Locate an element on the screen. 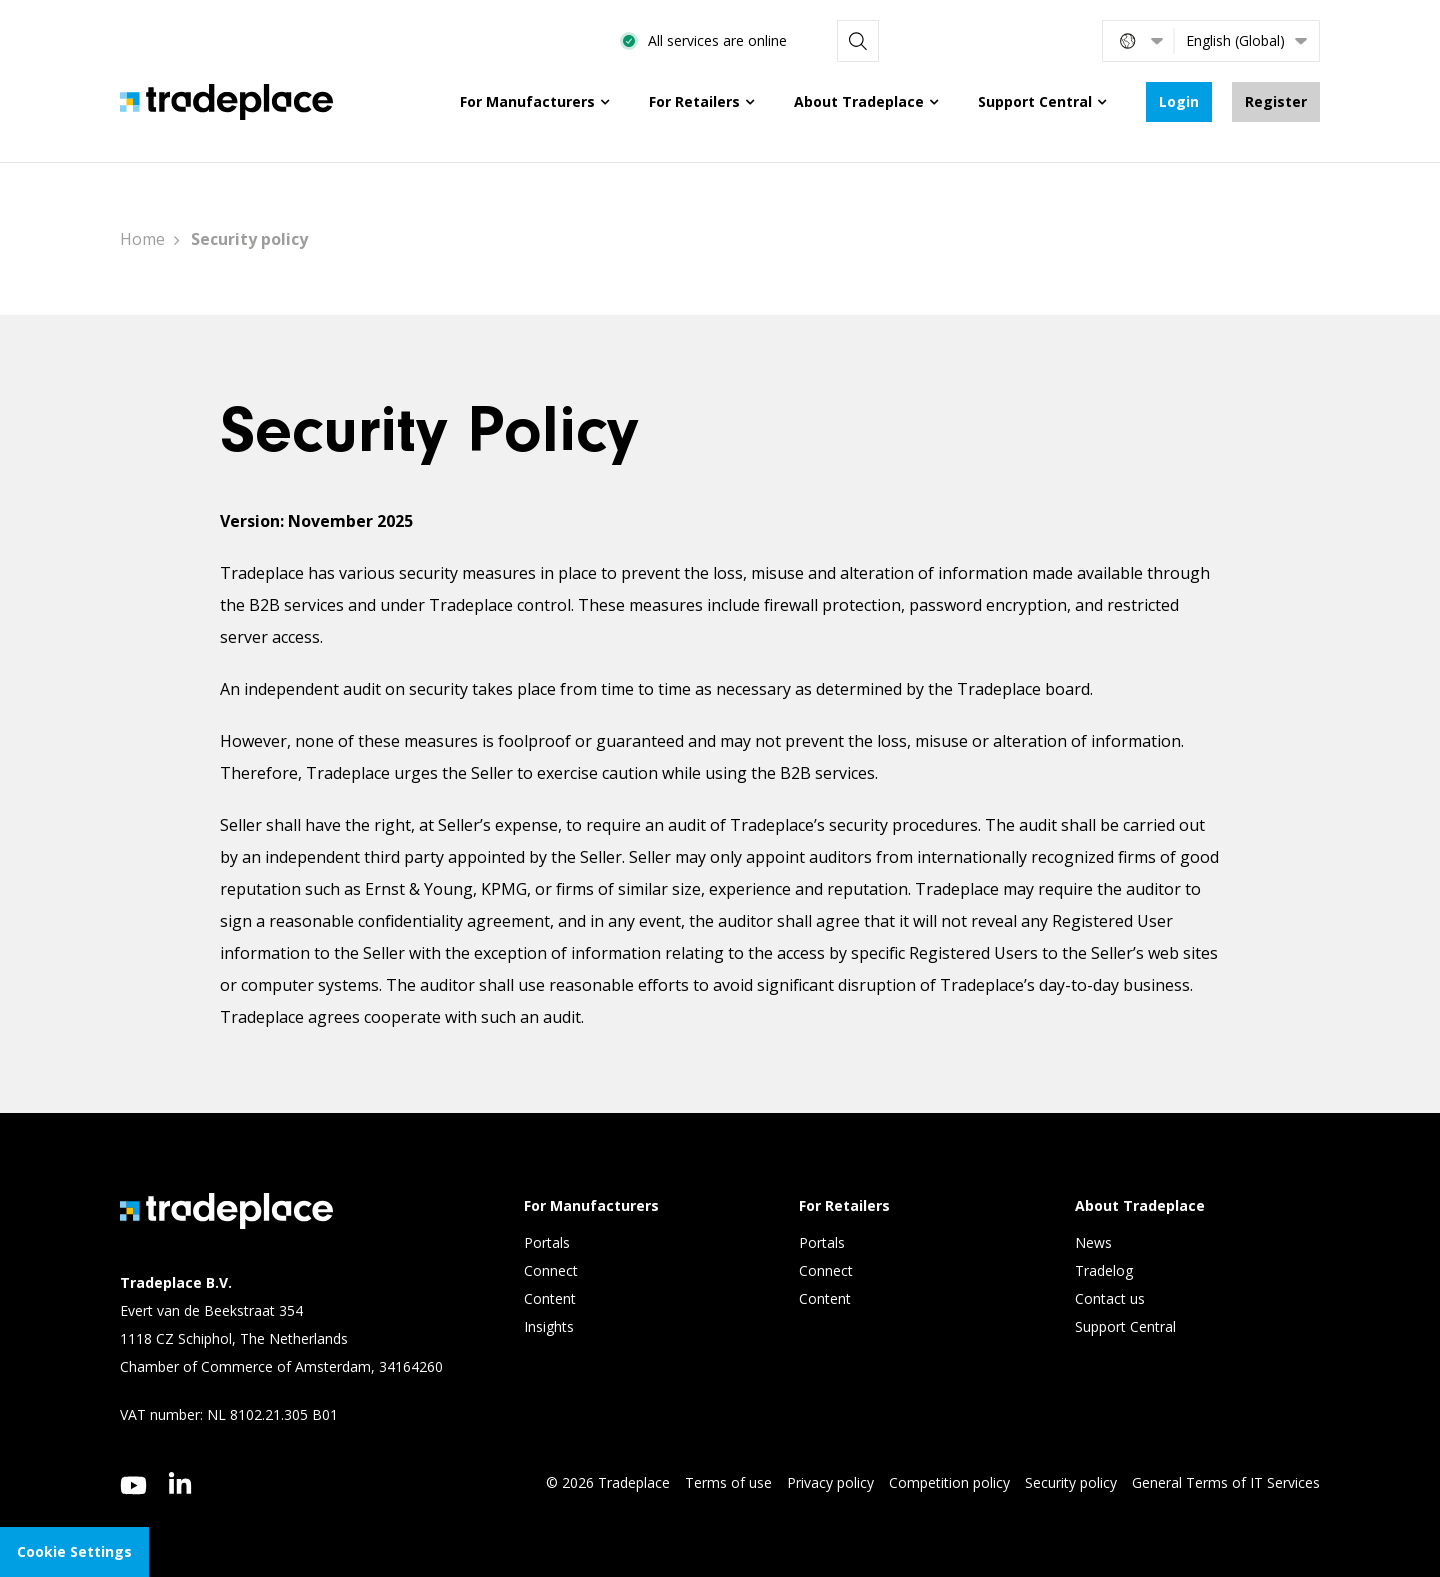 This screenshot has height=1577, width=1440. Content [menuitem] is located at coordinates (552, 1298).